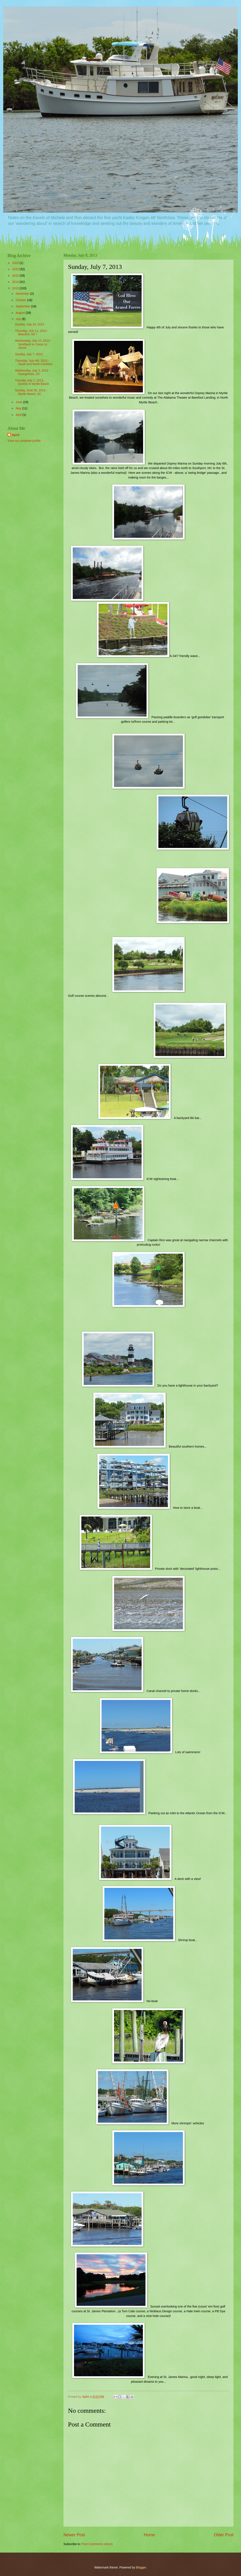 The width and height of the screenshot is (241, 2576). What do you see at coordinates (21, 300) in the screenshot?
I see `October` at bounding box center [21, 300].